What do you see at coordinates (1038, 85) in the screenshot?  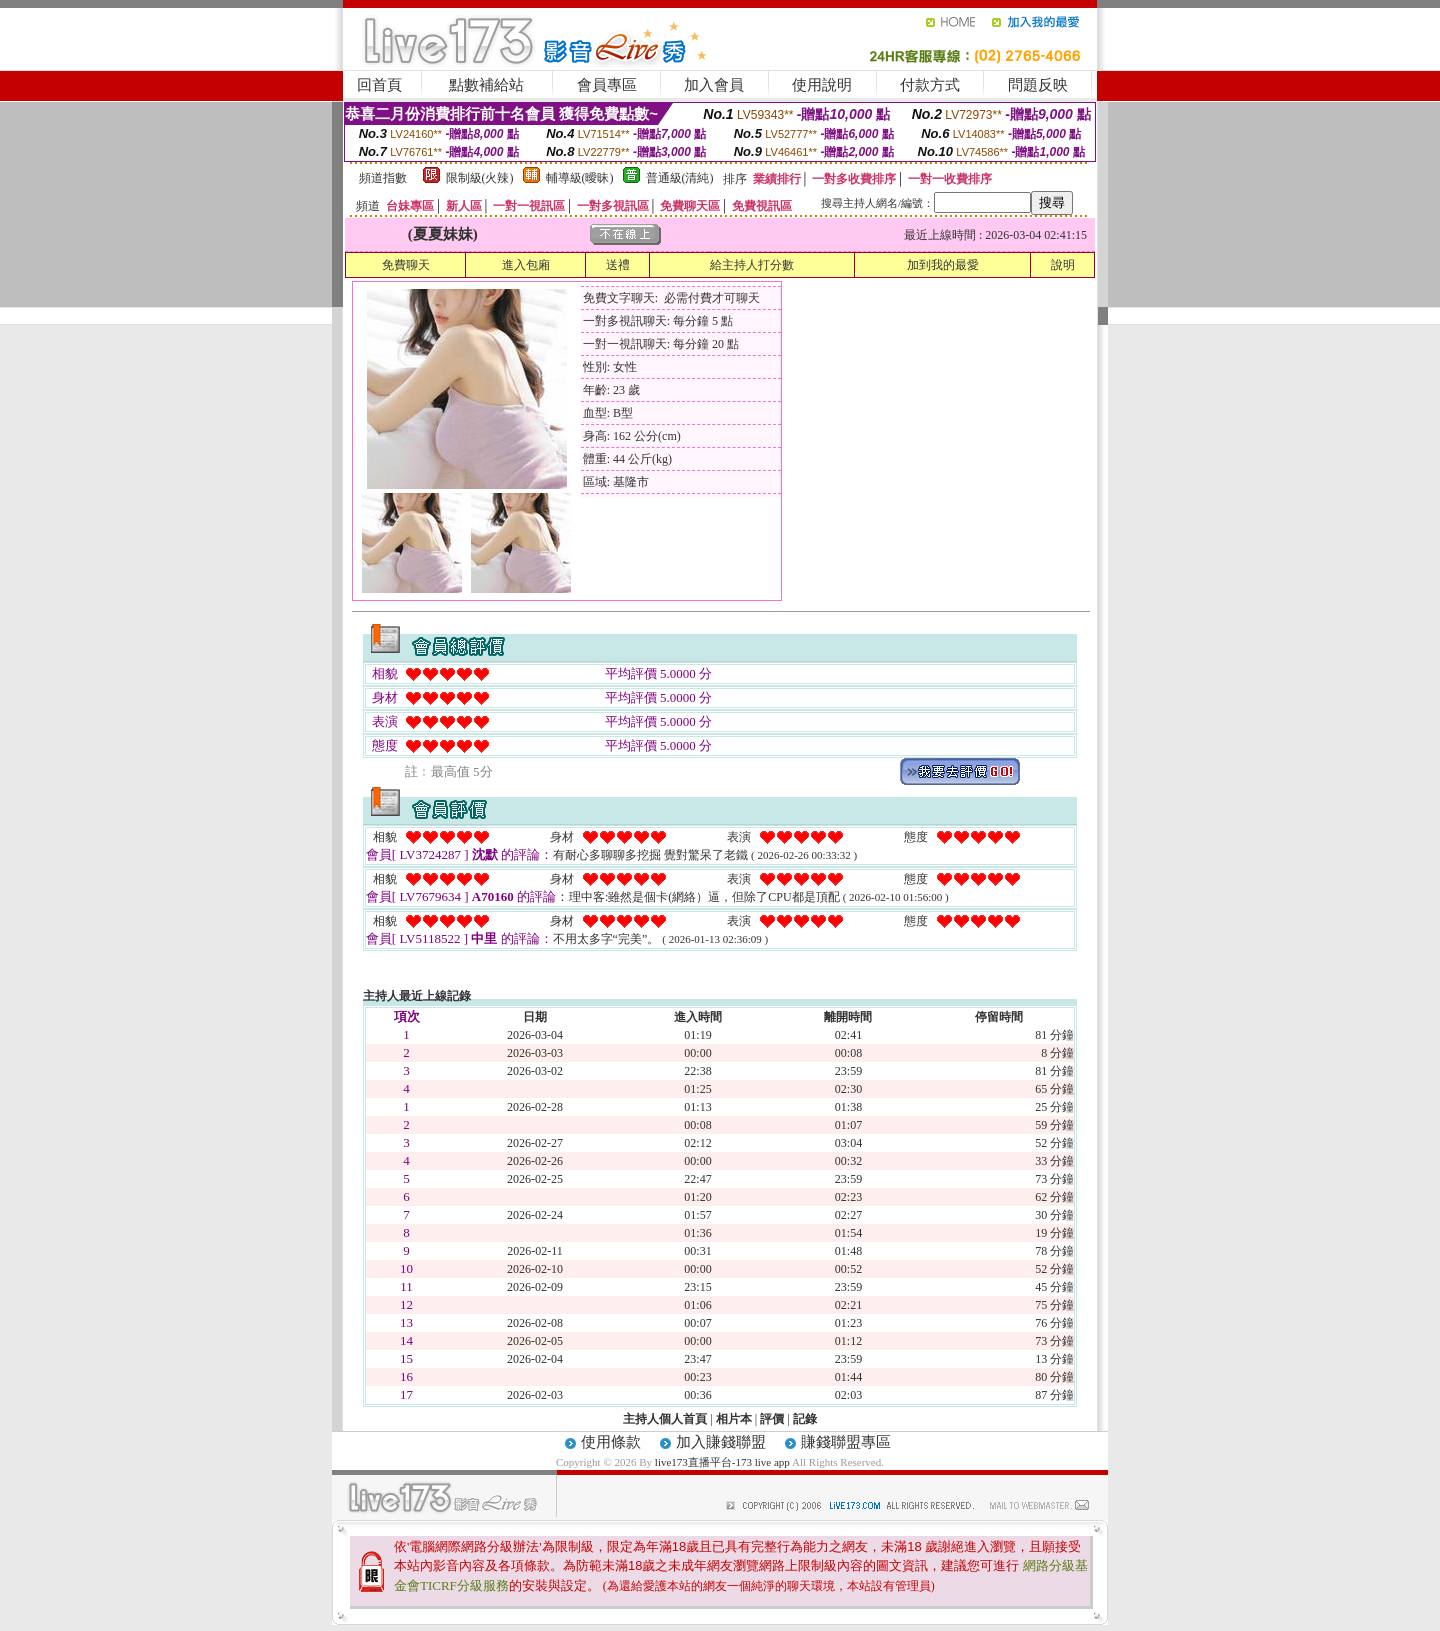 I see `問題反映` at bounding box center [1038, 85].